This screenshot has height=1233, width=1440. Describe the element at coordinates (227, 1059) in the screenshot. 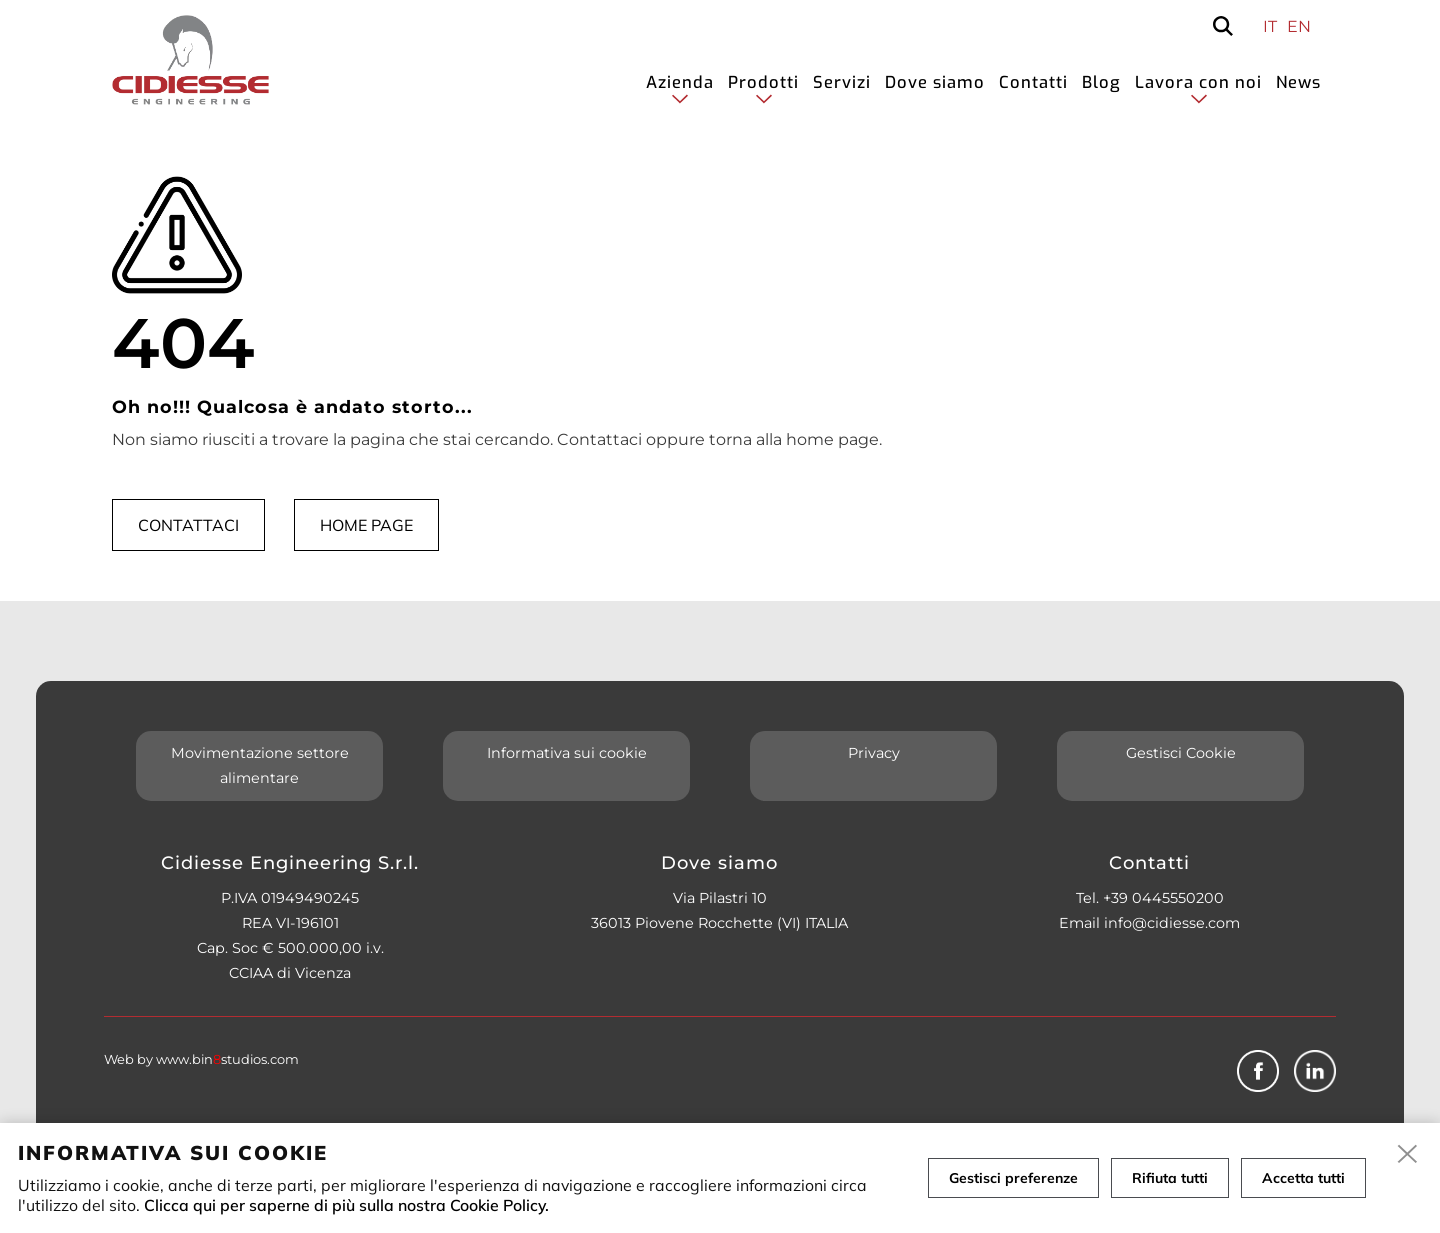

I see `www.binstudios.com` at that location.